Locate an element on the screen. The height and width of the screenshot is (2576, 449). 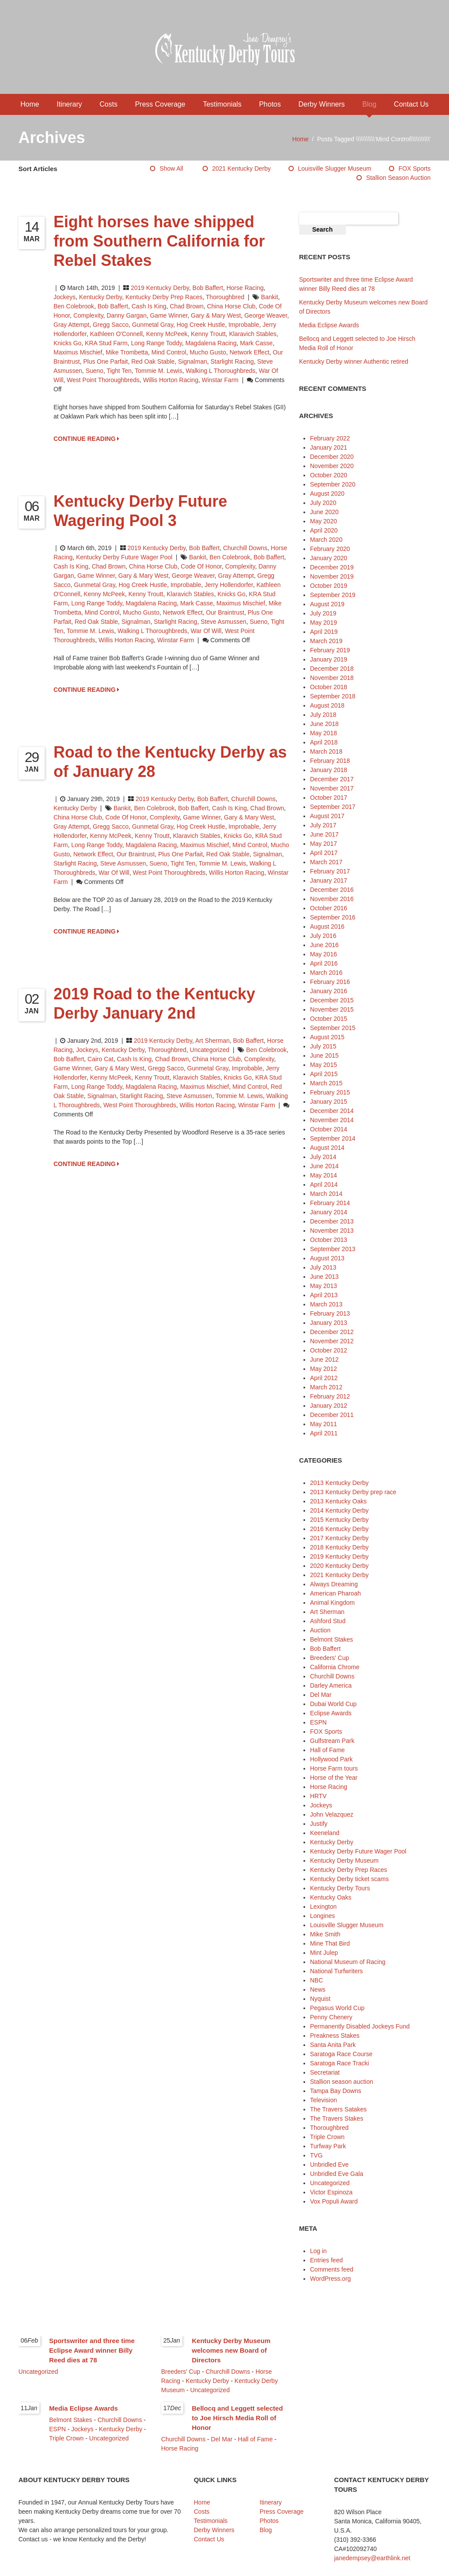
Churchill Downs is located at coordinates (245, 547).